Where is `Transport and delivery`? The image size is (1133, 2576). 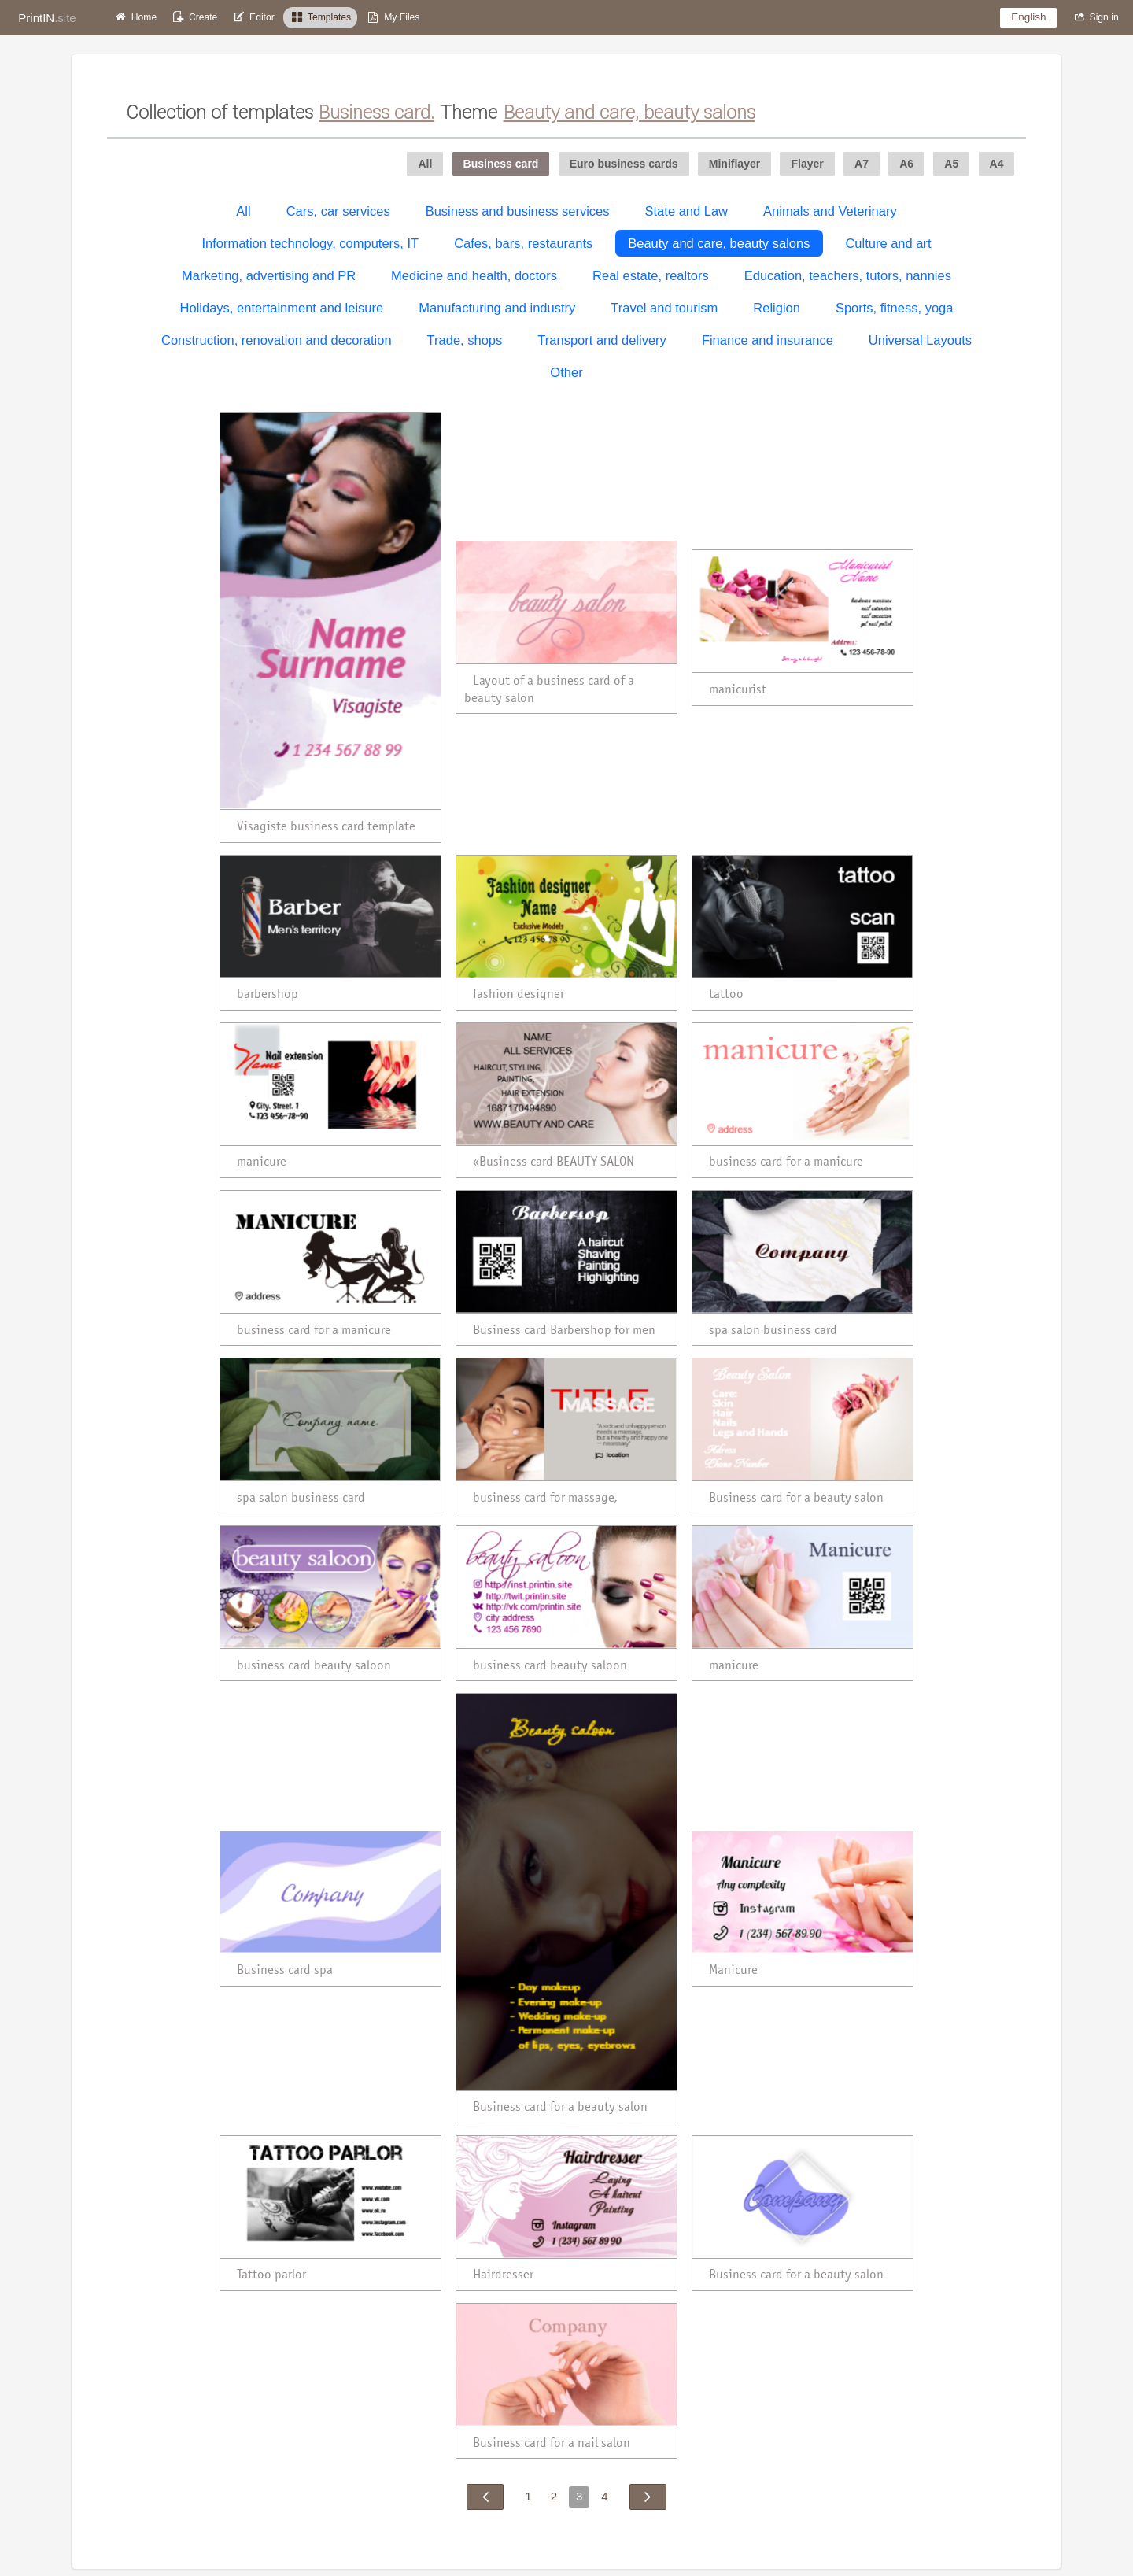 Transport and delivery is located at coordinates (601, 340).